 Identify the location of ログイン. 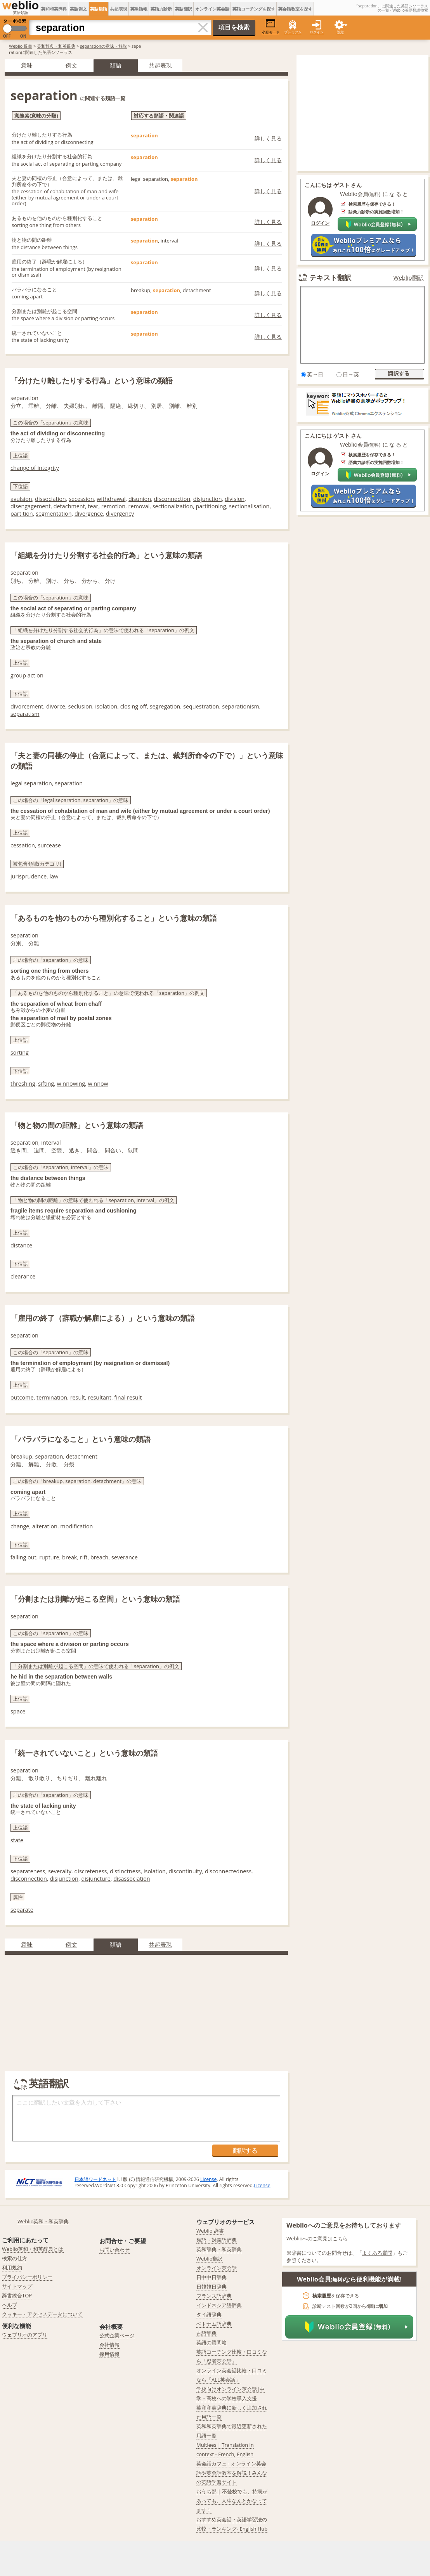
(317, 32).